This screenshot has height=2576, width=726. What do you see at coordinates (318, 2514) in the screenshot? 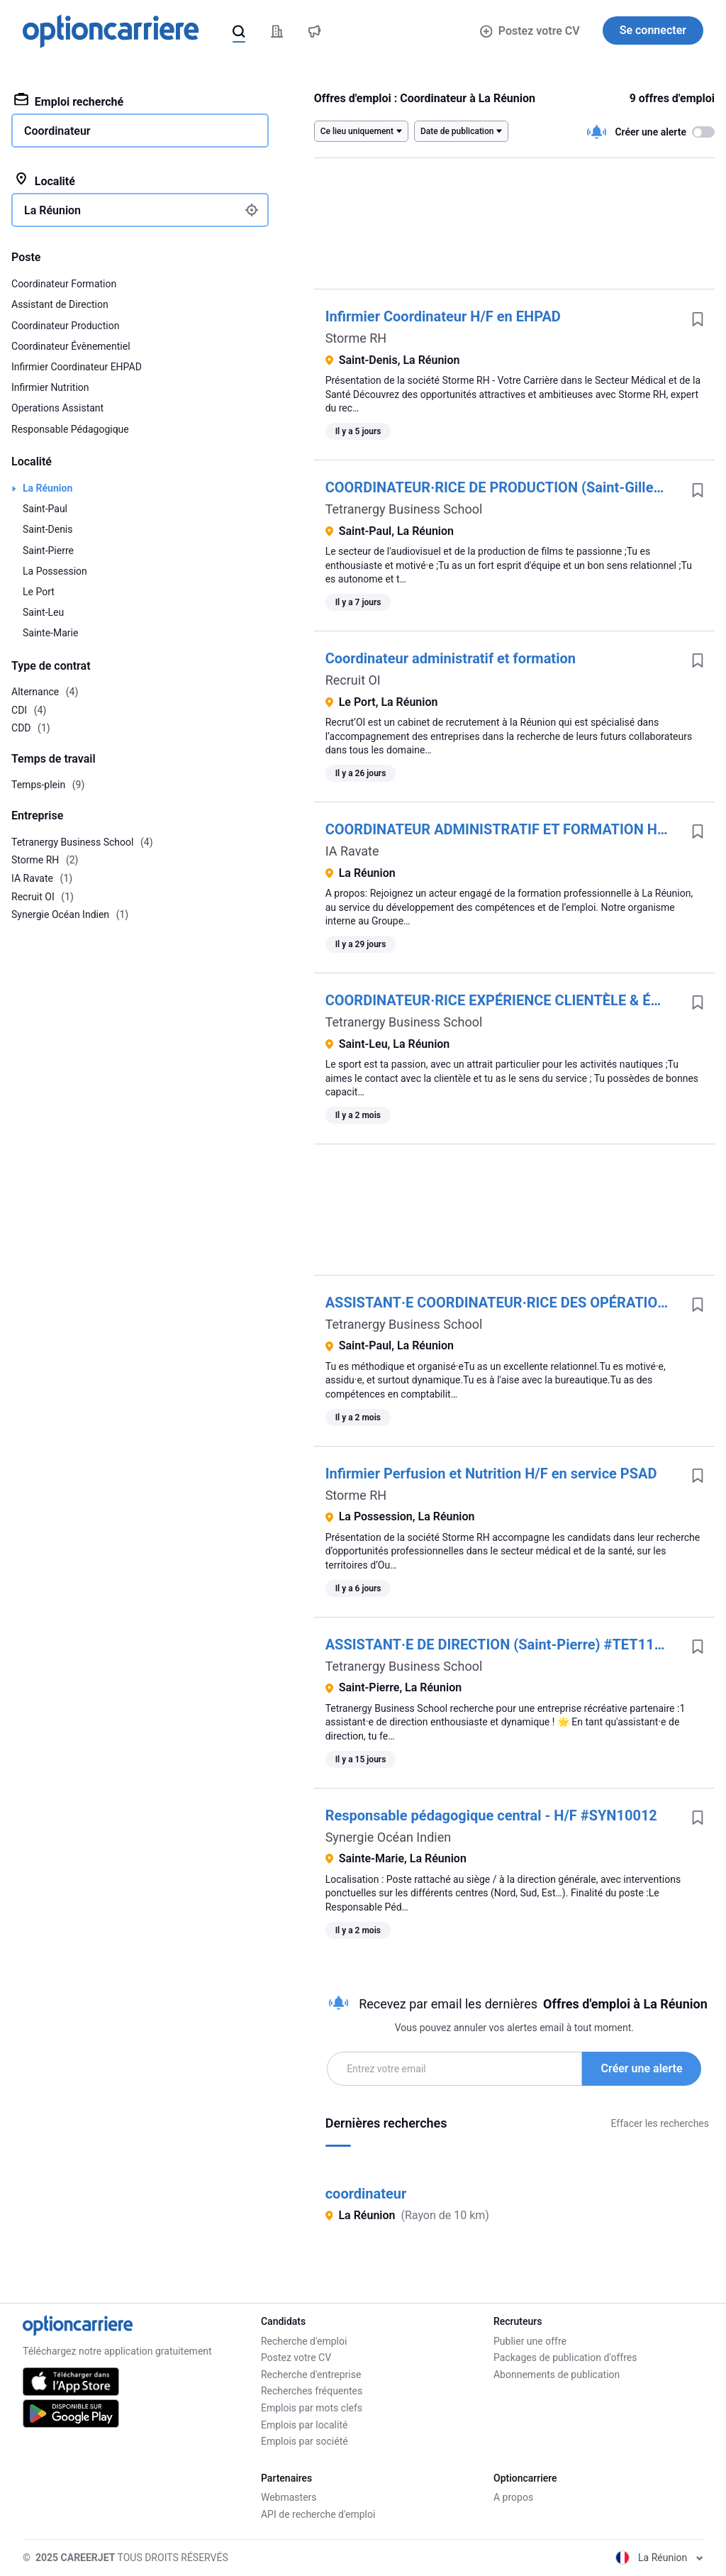
I see `API de recherche d'emploi` at bounding box center [318, 2514].